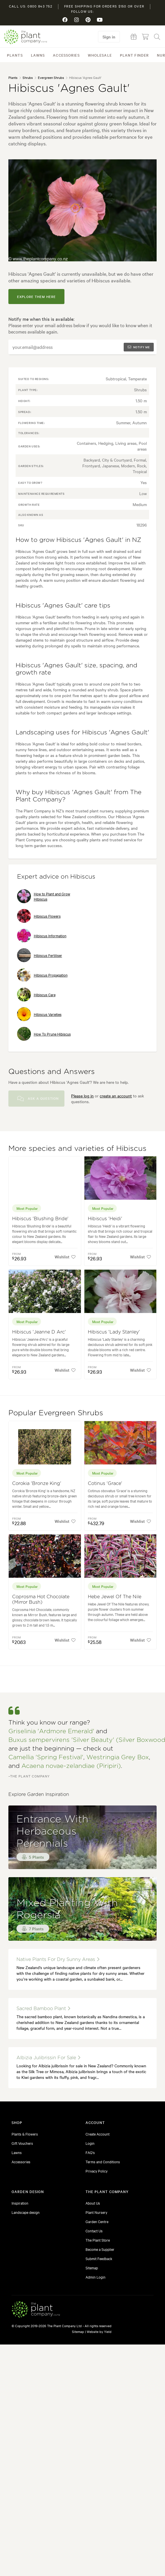  What do you see at coordinates (93, 2202) in the screenshot?
I see `About Us` at bounding box center [93, 2202].